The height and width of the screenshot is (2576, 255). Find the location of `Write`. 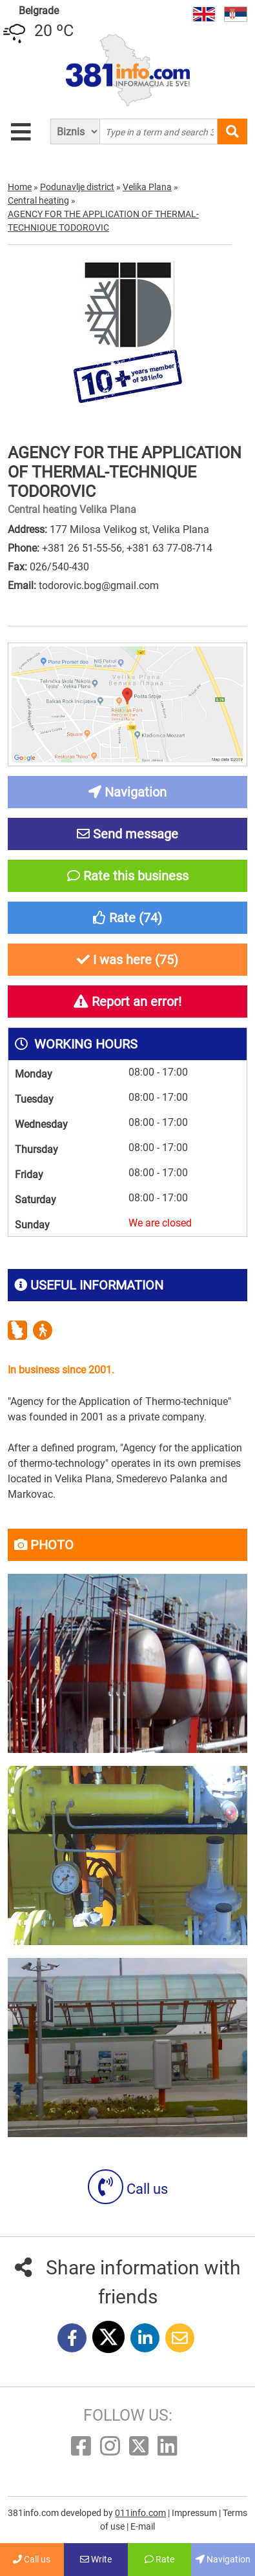

Write is located at coordinates (96, 2559).